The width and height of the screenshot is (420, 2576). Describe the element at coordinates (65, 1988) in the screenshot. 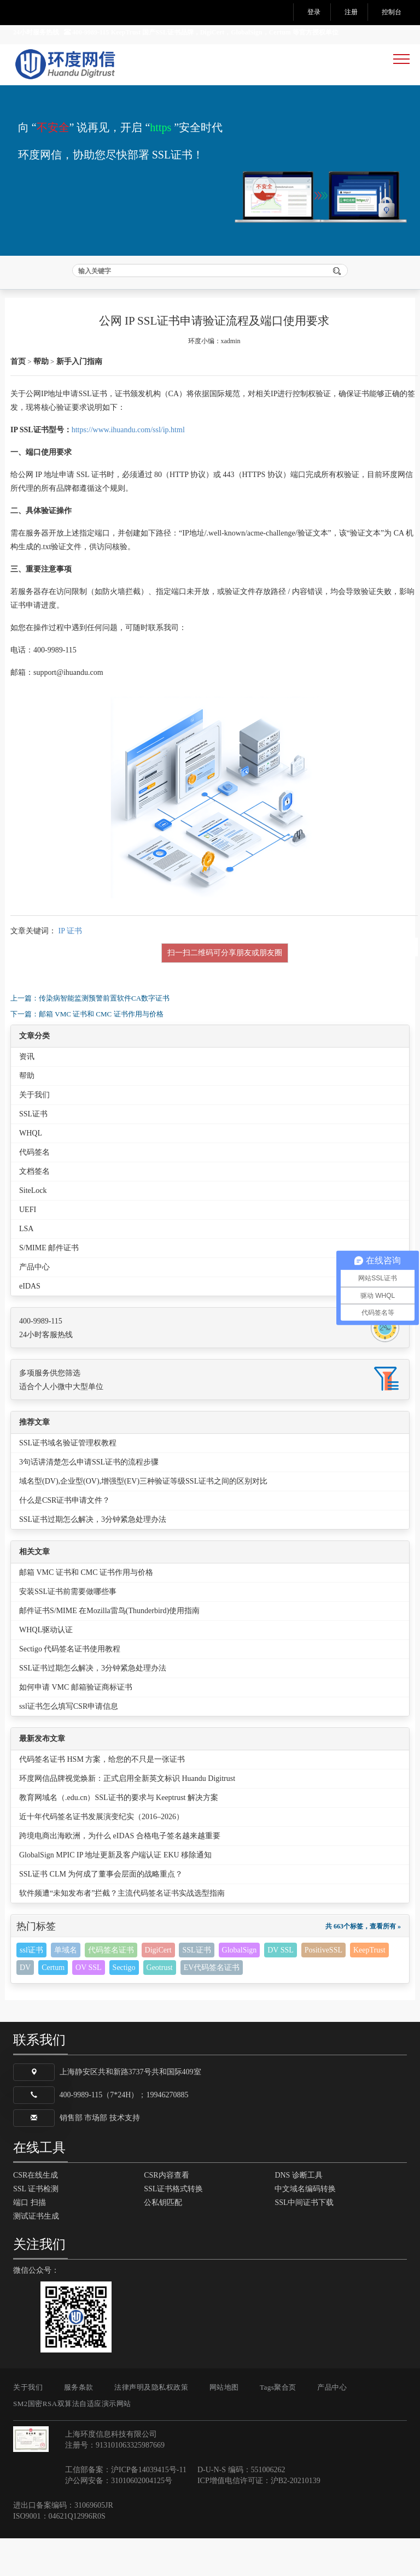

I see `单域名` at that location.